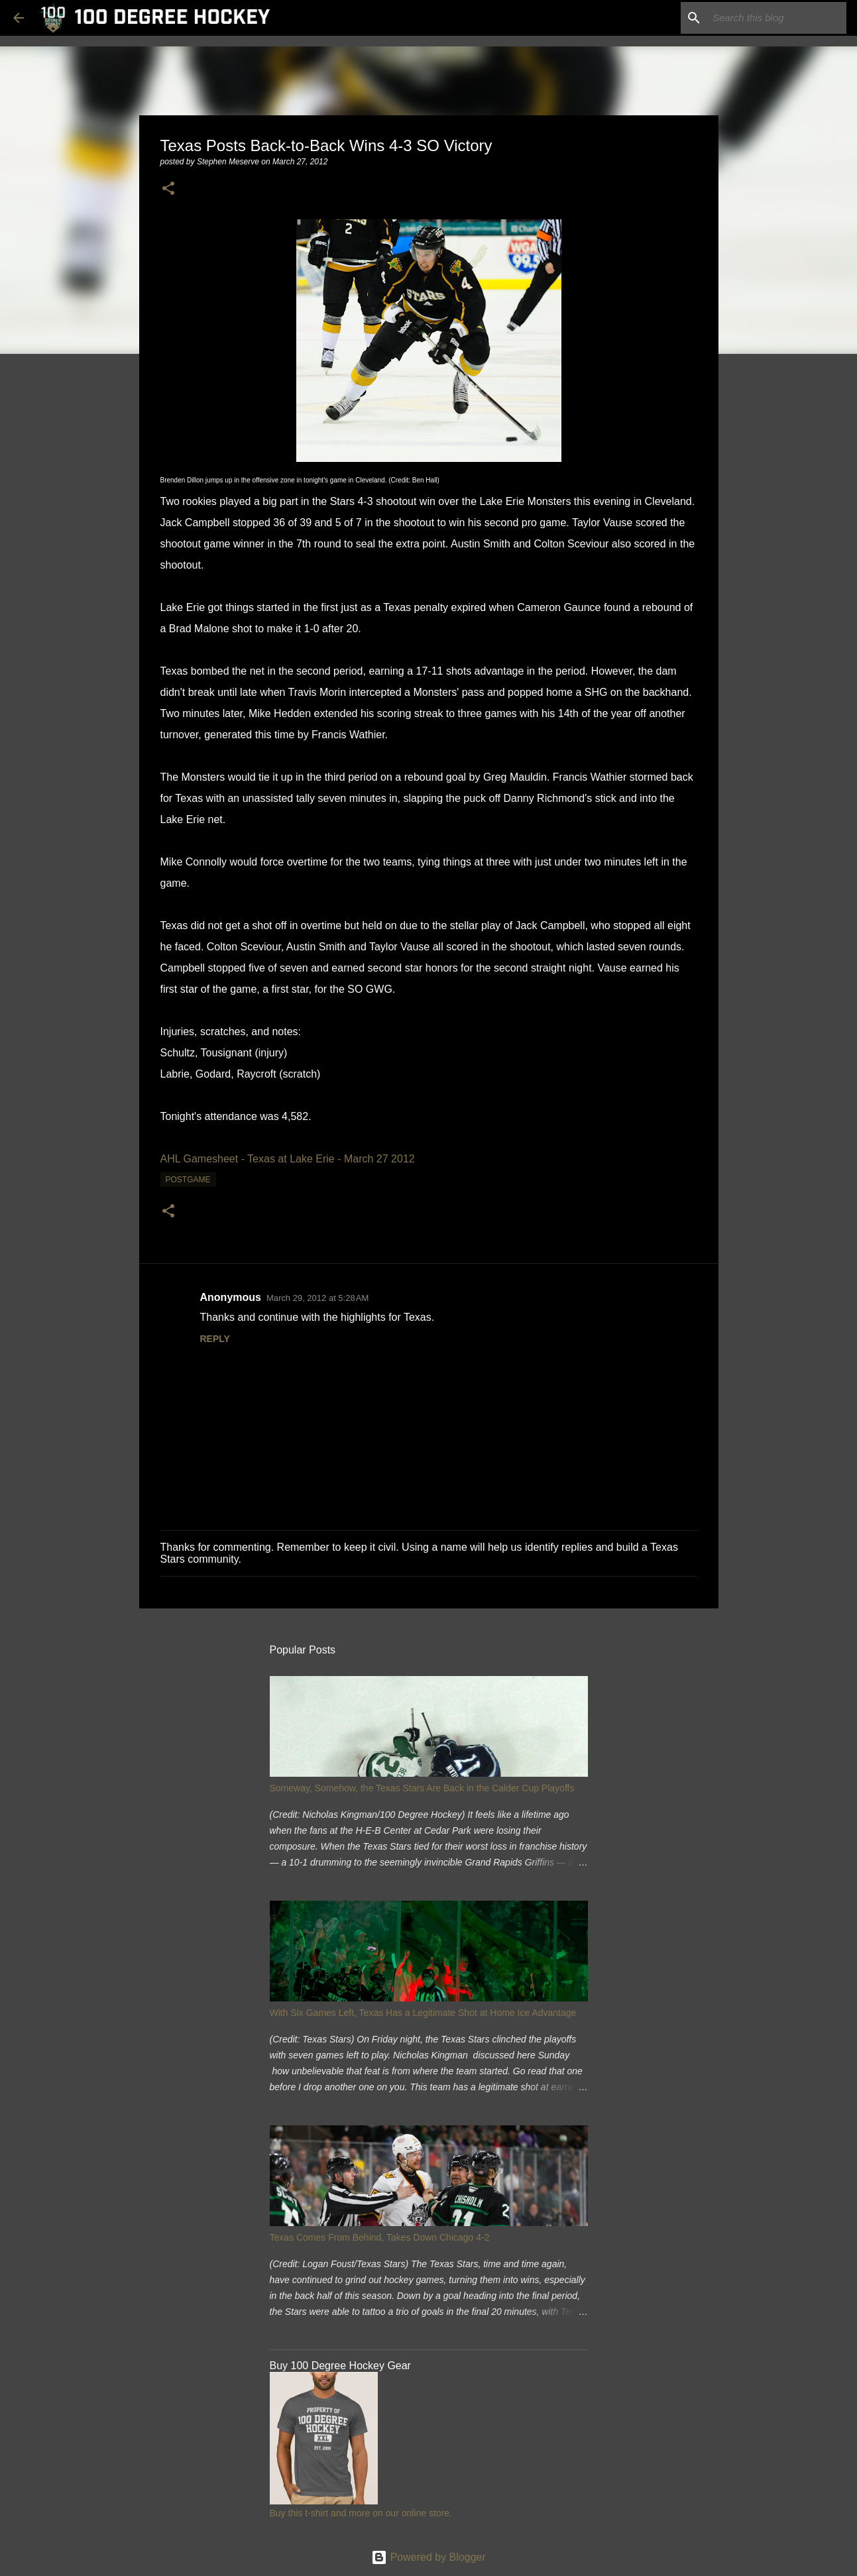 This screenshot has width=857, height=2576. Describe the element at coordinates (428, 2557) in the screenshot. I see `Powered by Blogger` at that location.